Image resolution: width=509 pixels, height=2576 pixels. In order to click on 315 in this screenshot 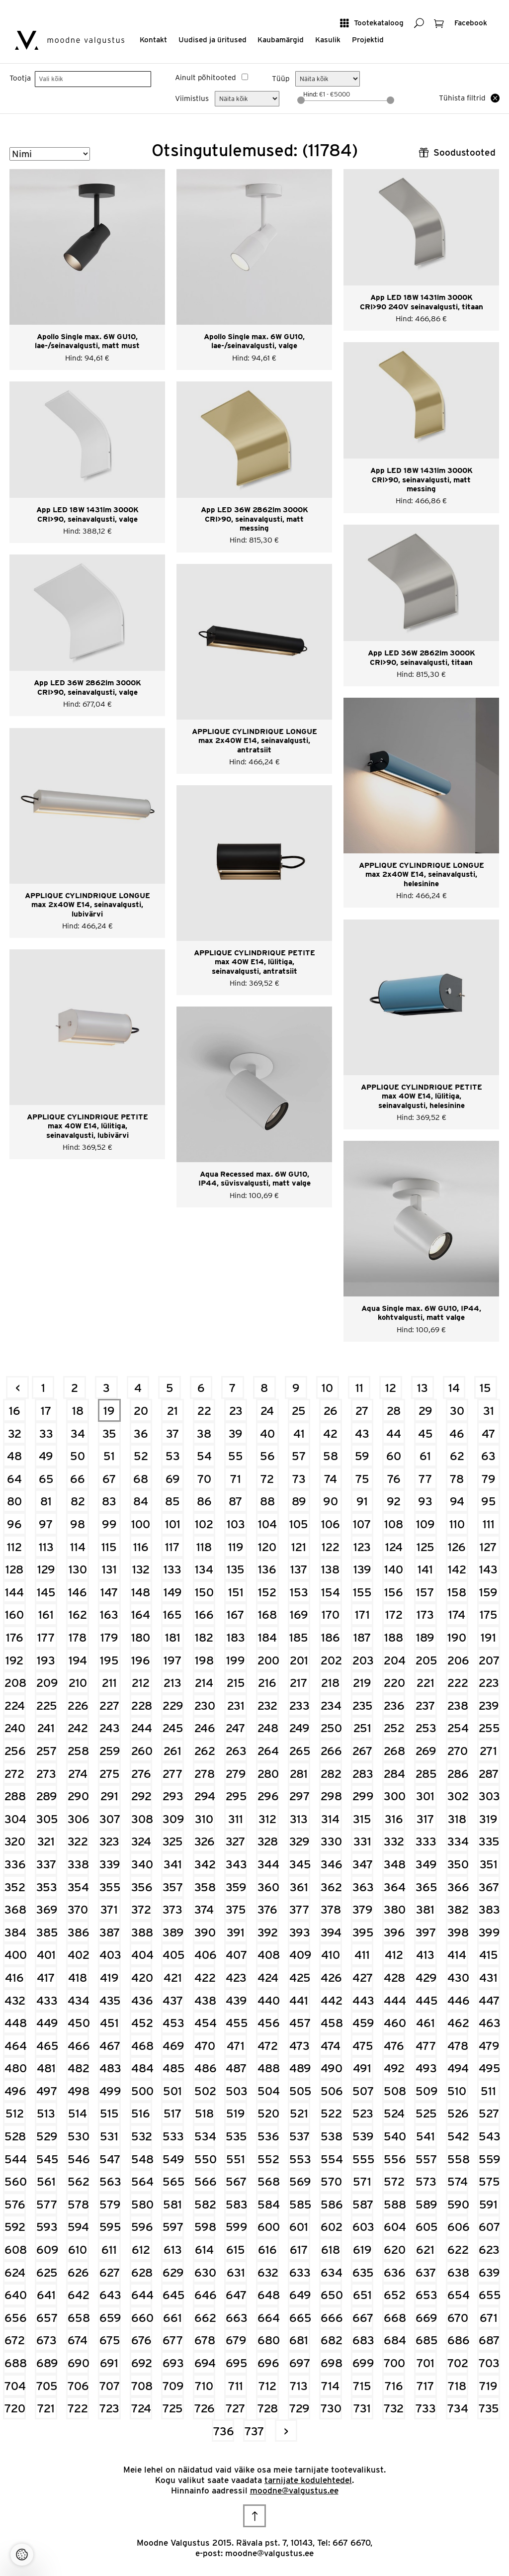, I will do `click(362, 1819)`.